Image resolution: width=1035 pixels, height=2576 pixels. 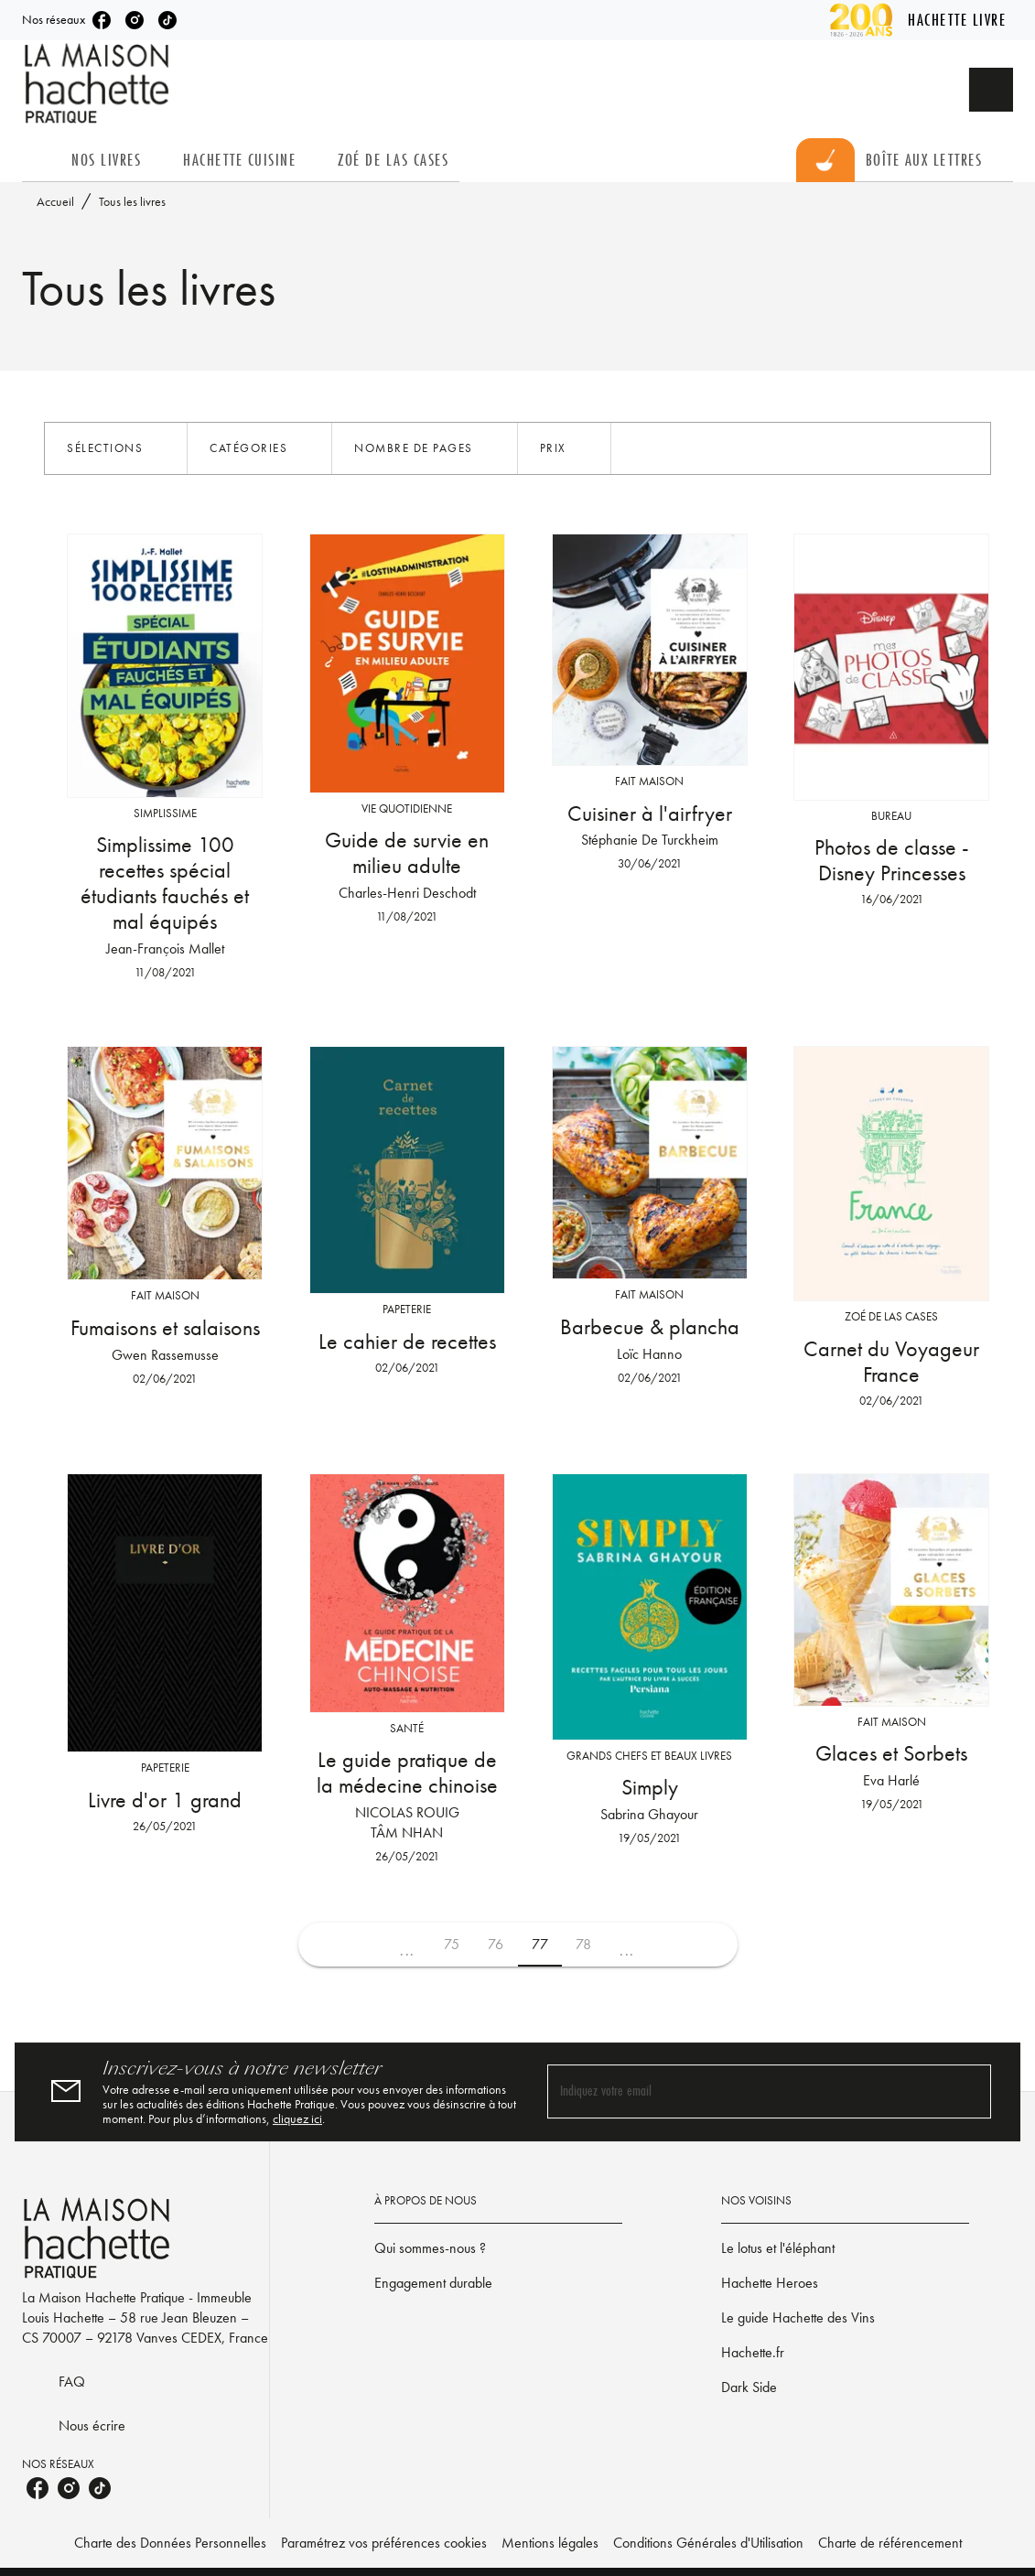 I want to click on [Recherche], so click(x=991, y=90).